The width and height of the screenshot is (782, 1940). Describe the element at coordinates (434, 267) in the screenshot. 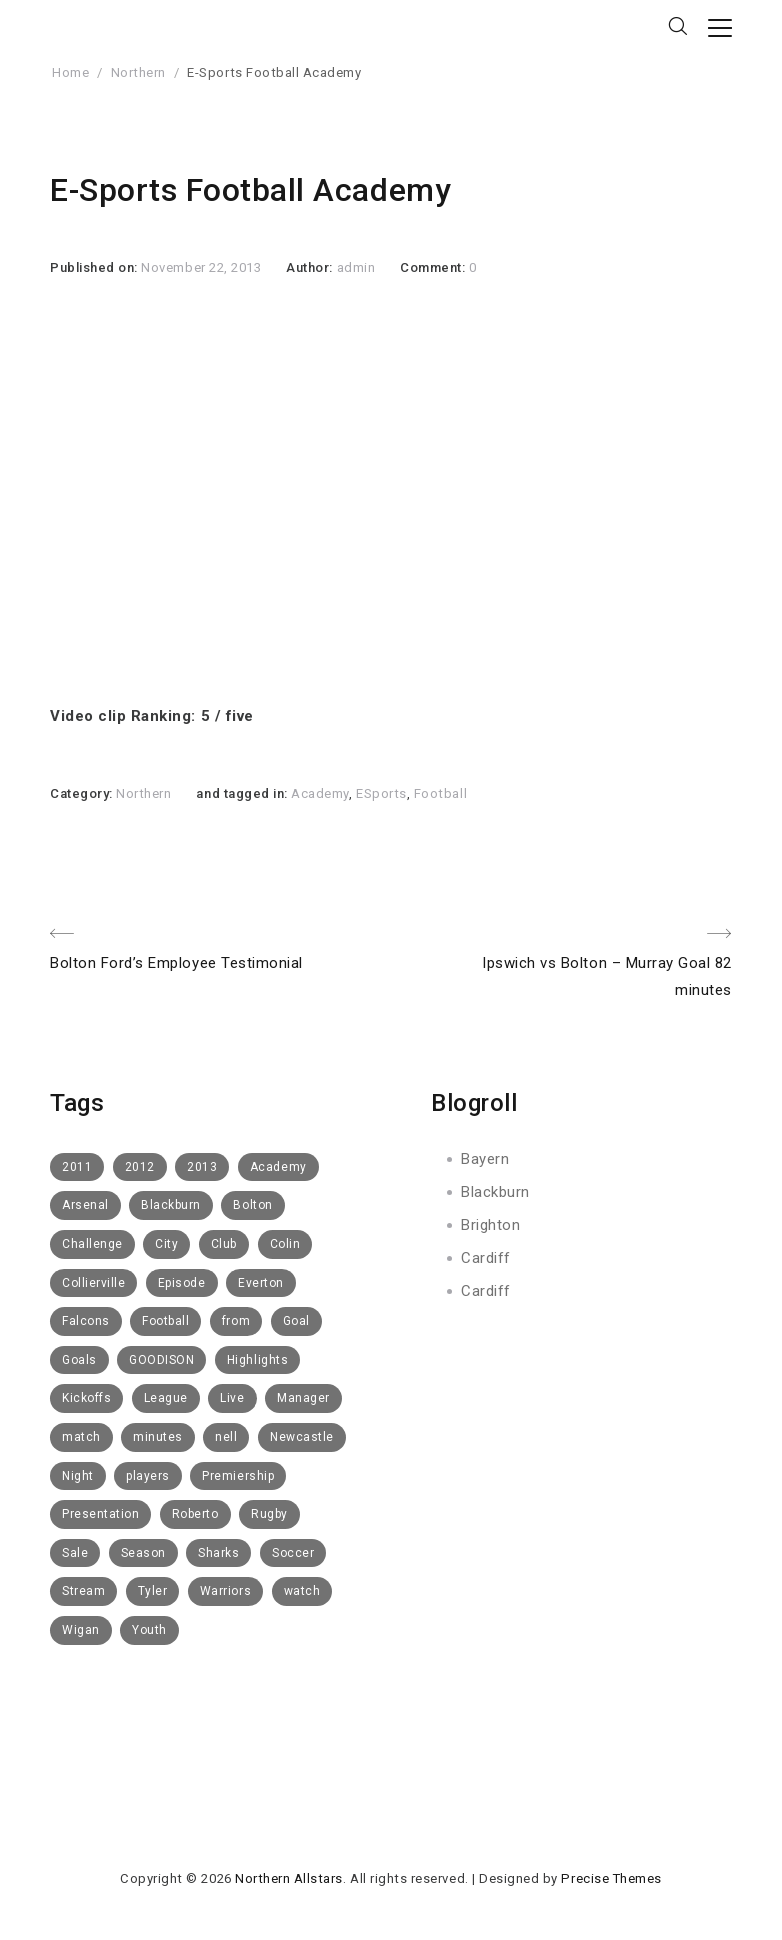

I see `Comment:` at that location.